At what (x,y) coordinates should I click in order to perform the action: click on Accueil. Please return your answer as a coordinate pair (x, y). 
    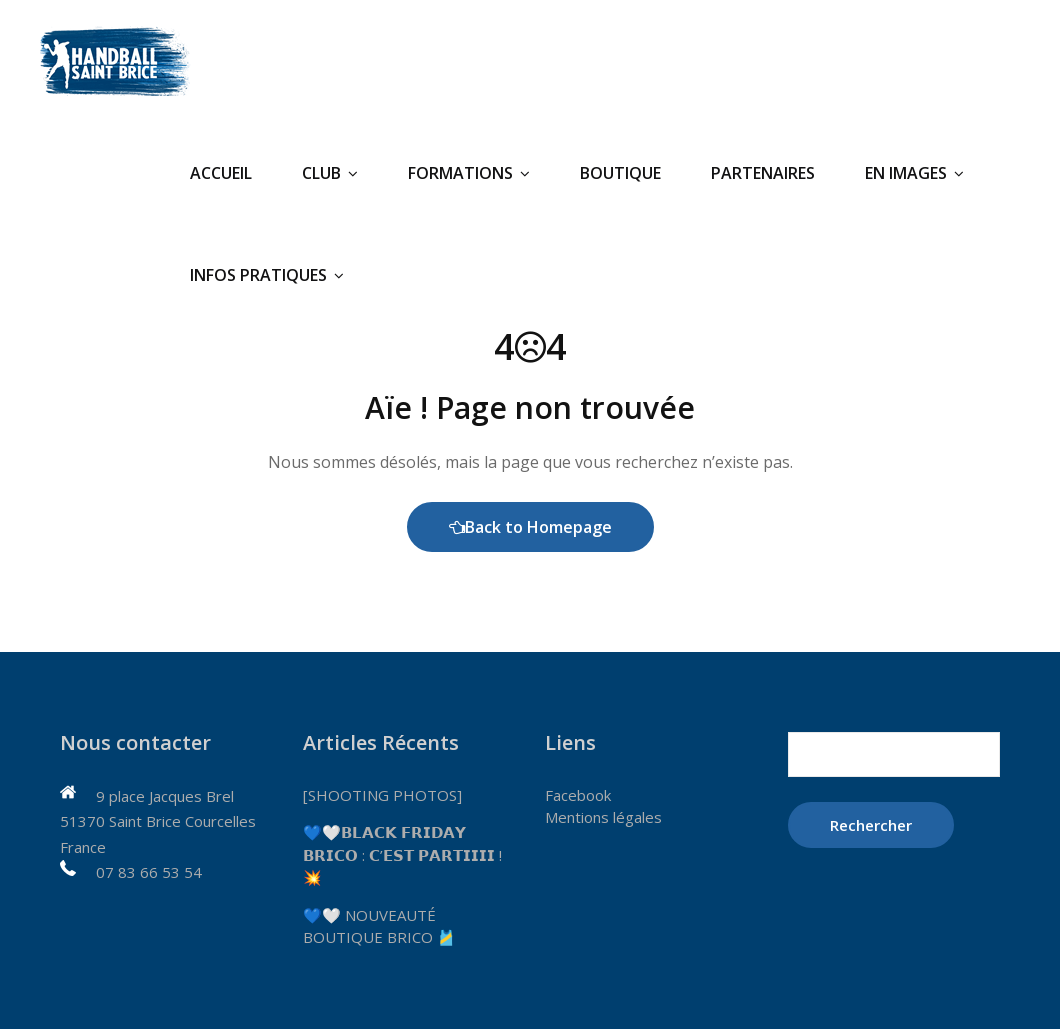
    Looking at the image, I should click on (221, 173).